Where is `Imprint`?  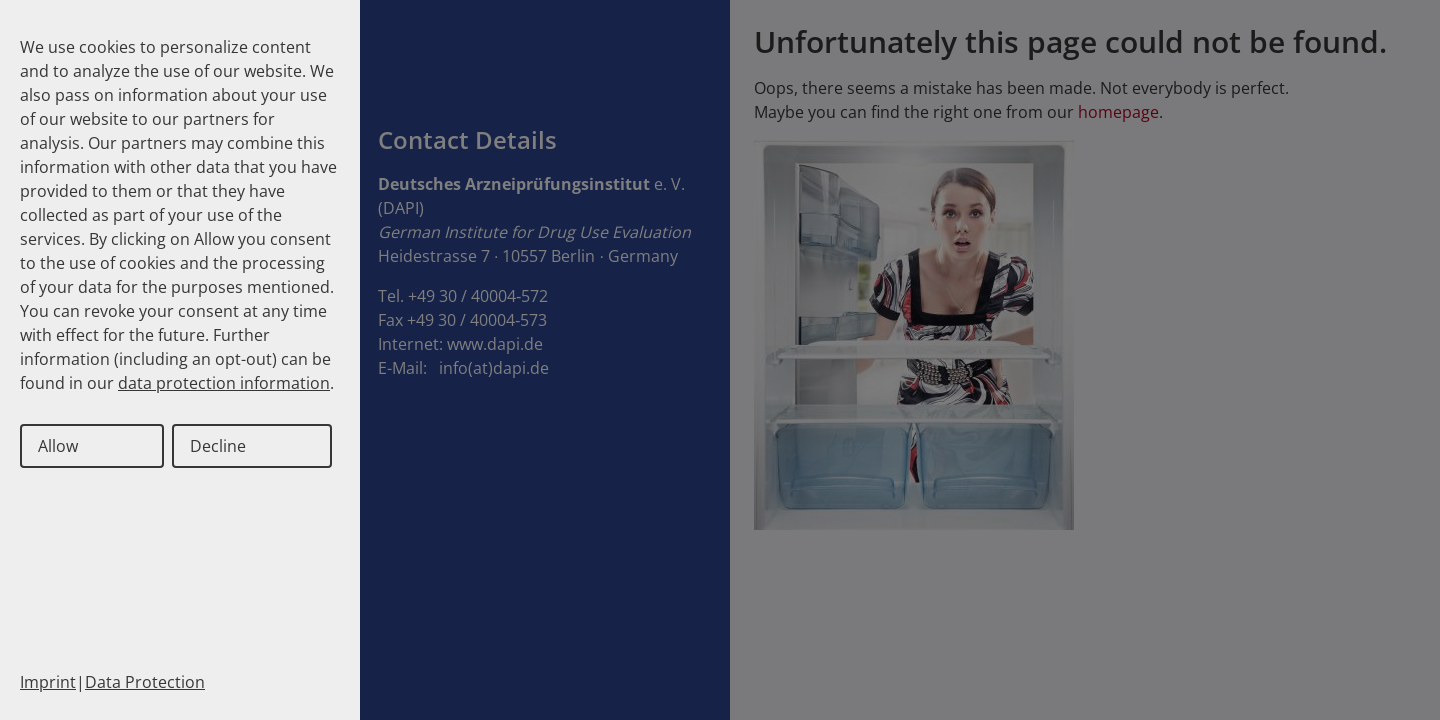 Imprint is located at coordinates (48, 682).